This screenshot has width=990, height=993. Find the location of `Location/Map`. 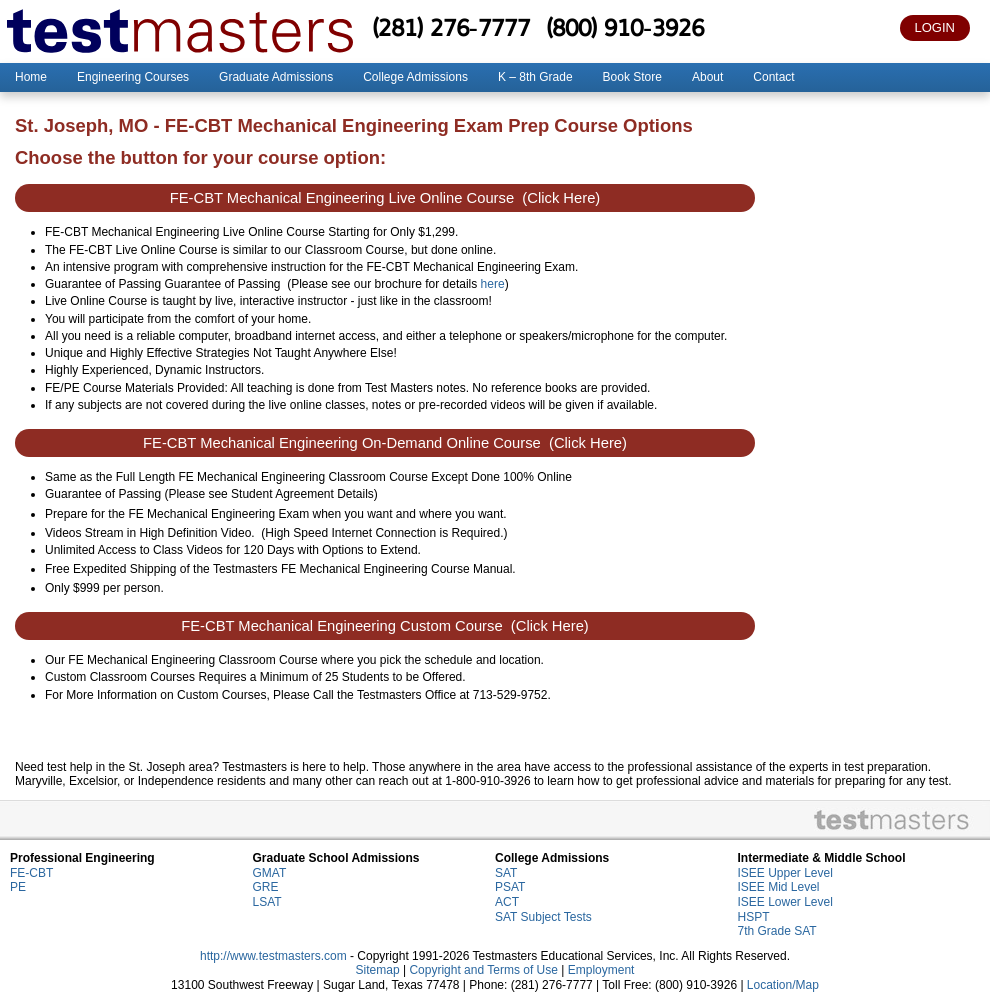

Location/Map is located at coordinates (783, 985).